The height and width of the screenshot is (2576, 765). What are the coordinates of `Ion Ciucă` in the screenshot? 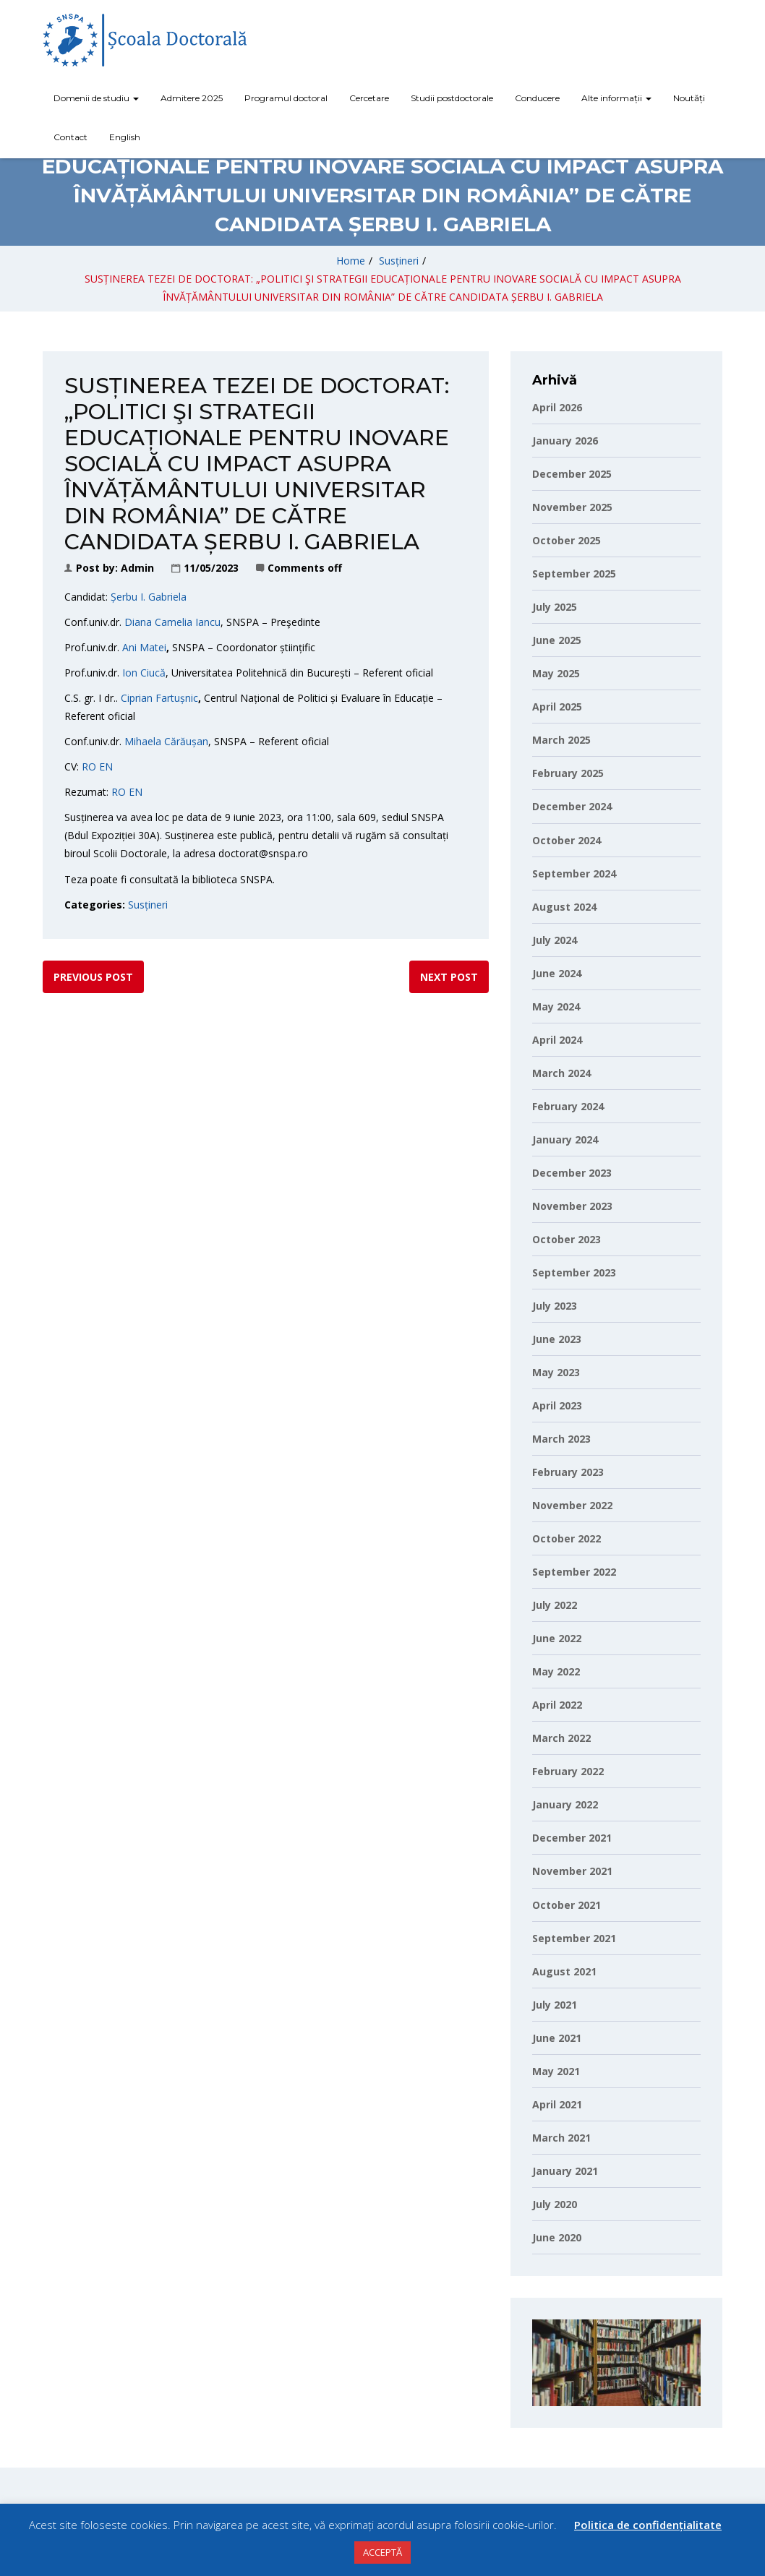 It's located at (144, 672).